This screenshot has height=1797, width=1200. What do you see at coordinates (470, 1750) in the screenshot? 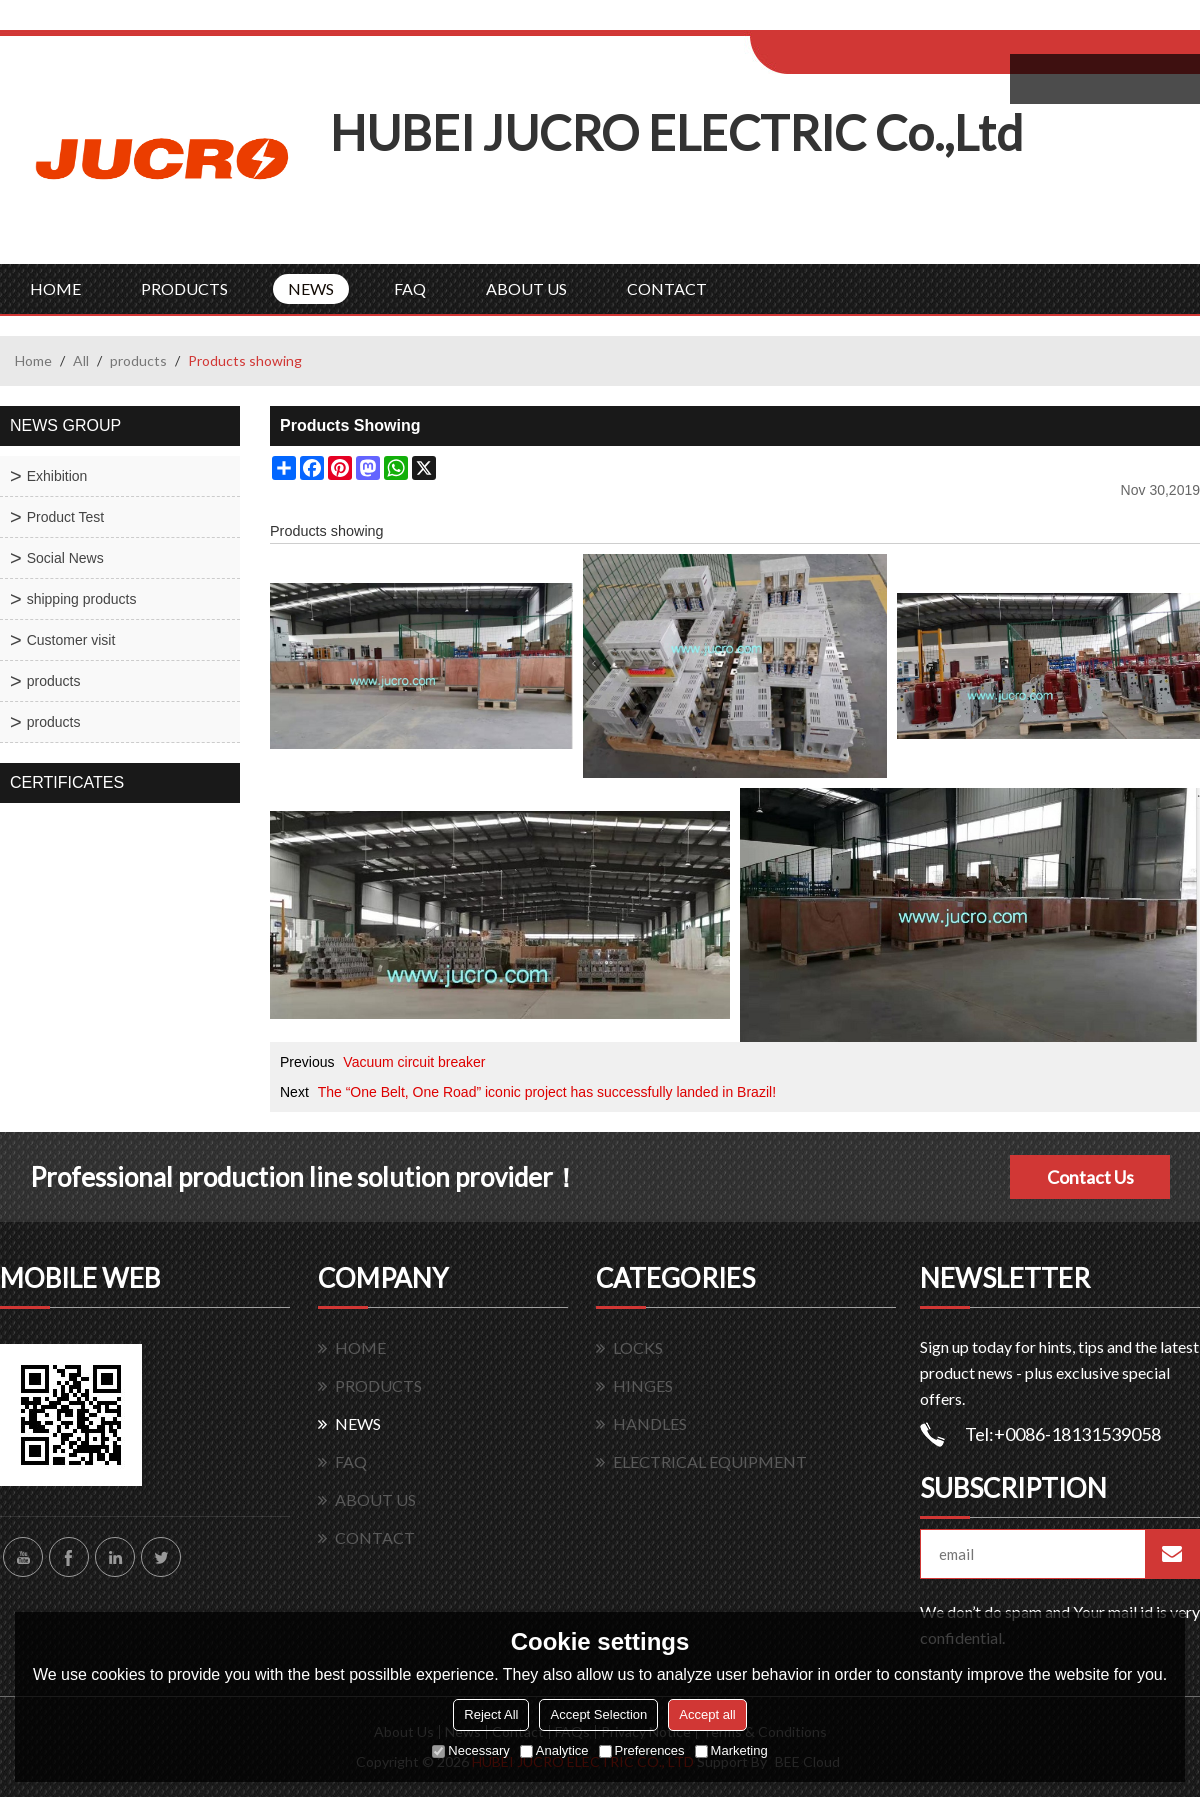
I see `Necessary` at bounding box center [470, 1750].